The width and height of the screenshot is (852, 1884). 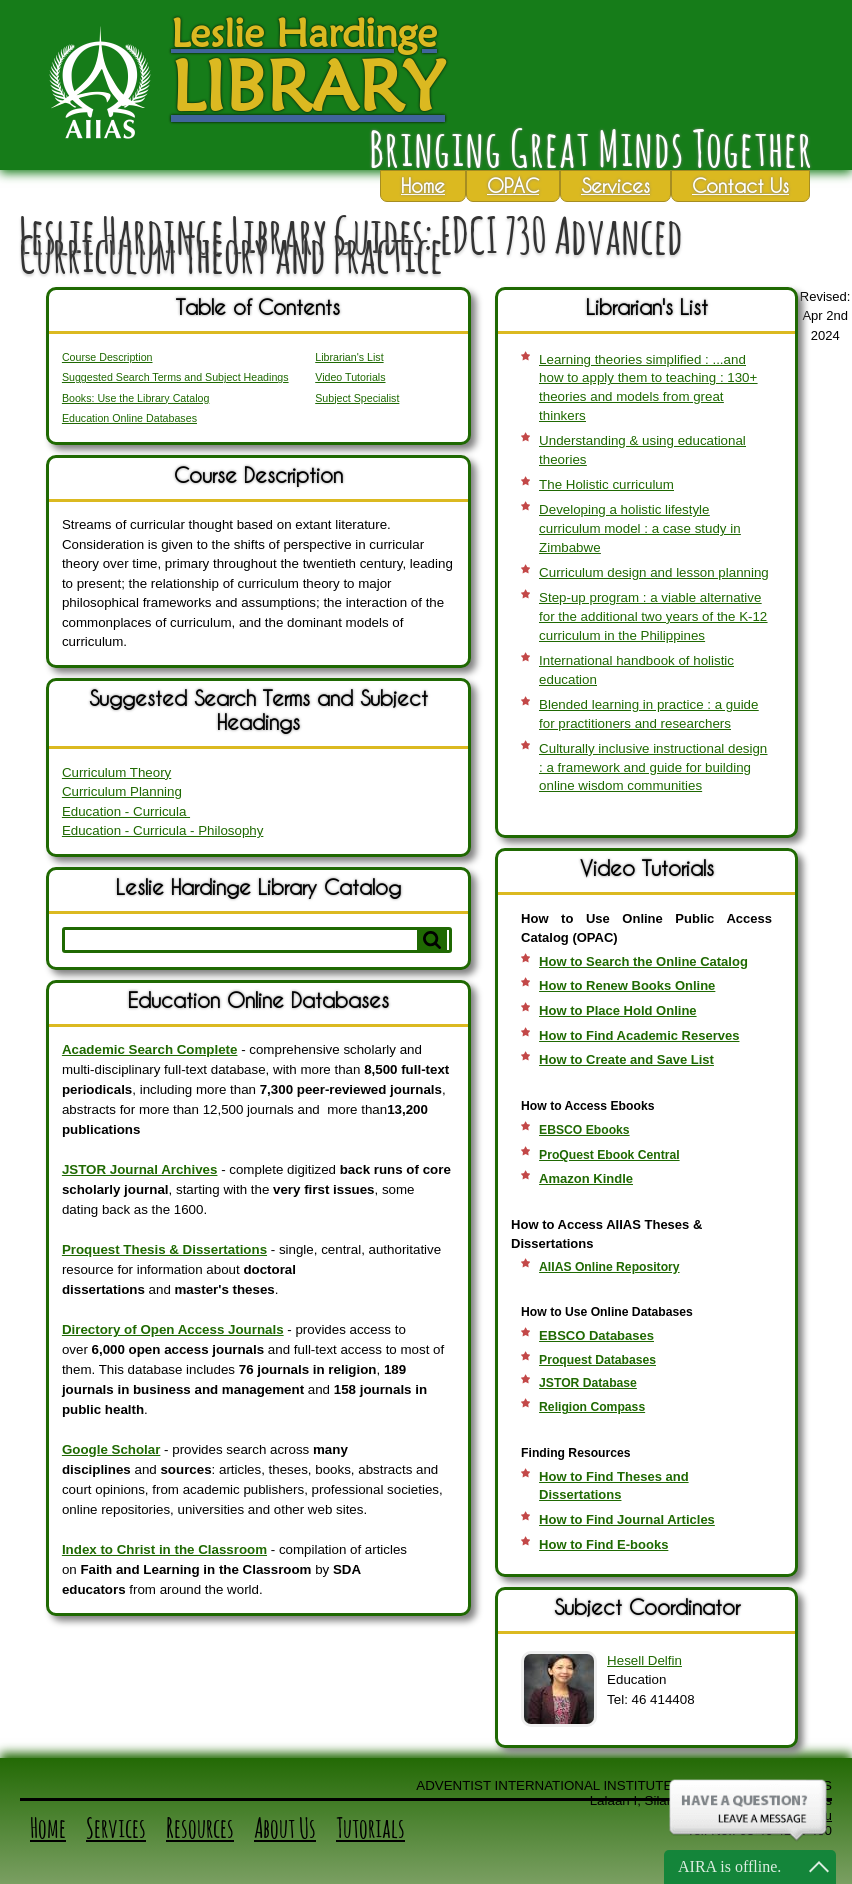 I want to click on Education Online Databases, so click(x=129, y=418).